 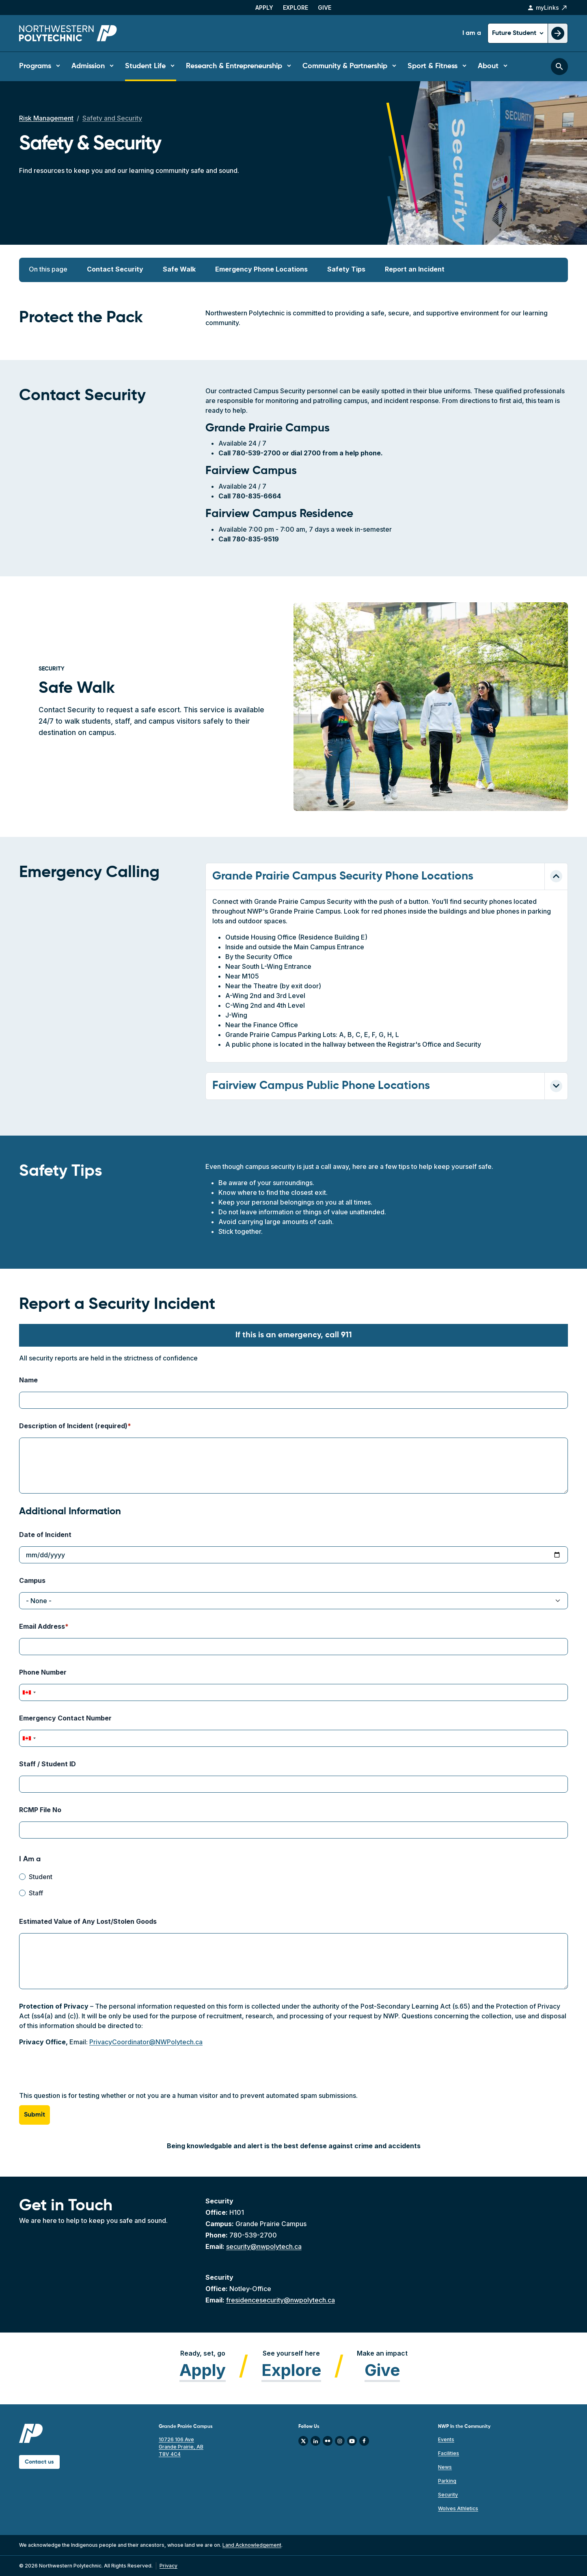 What do you see at coordinates (65, 1718) in the screenshot?
I see `Emergency Contact Number` at bounding box center [65, 1718].